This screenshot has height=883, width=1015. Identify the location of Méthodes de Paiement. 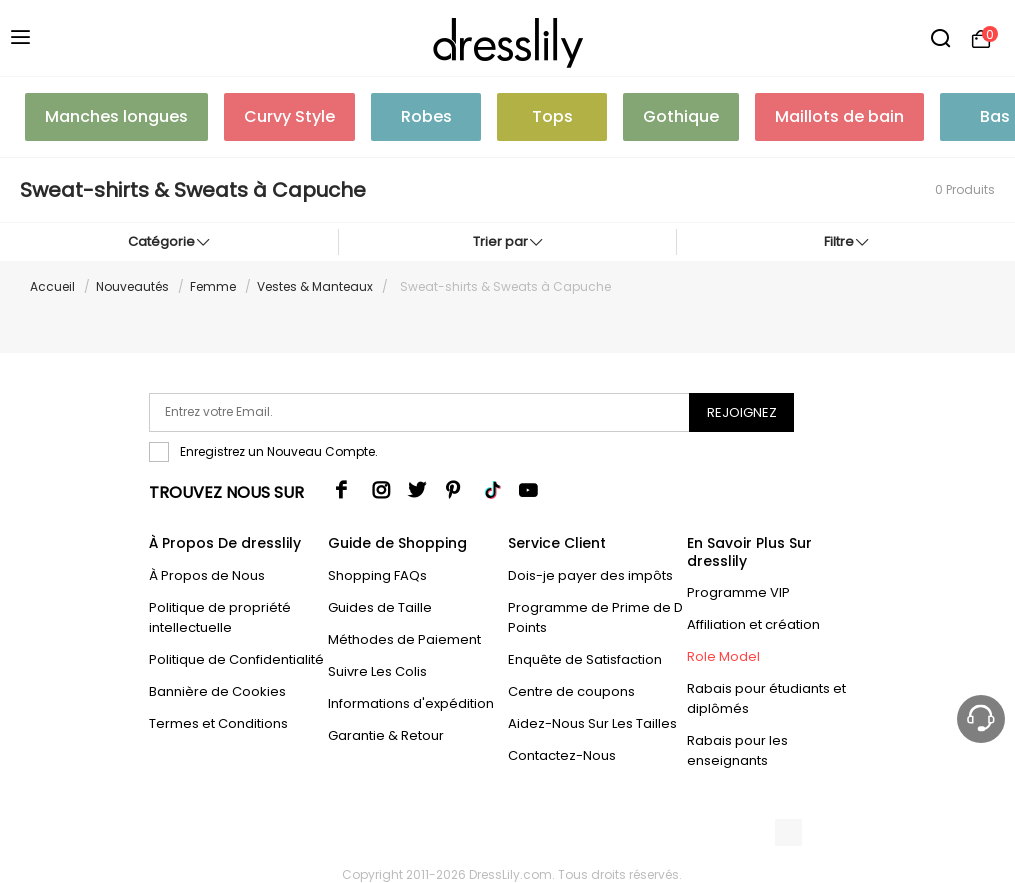
(404, 639).